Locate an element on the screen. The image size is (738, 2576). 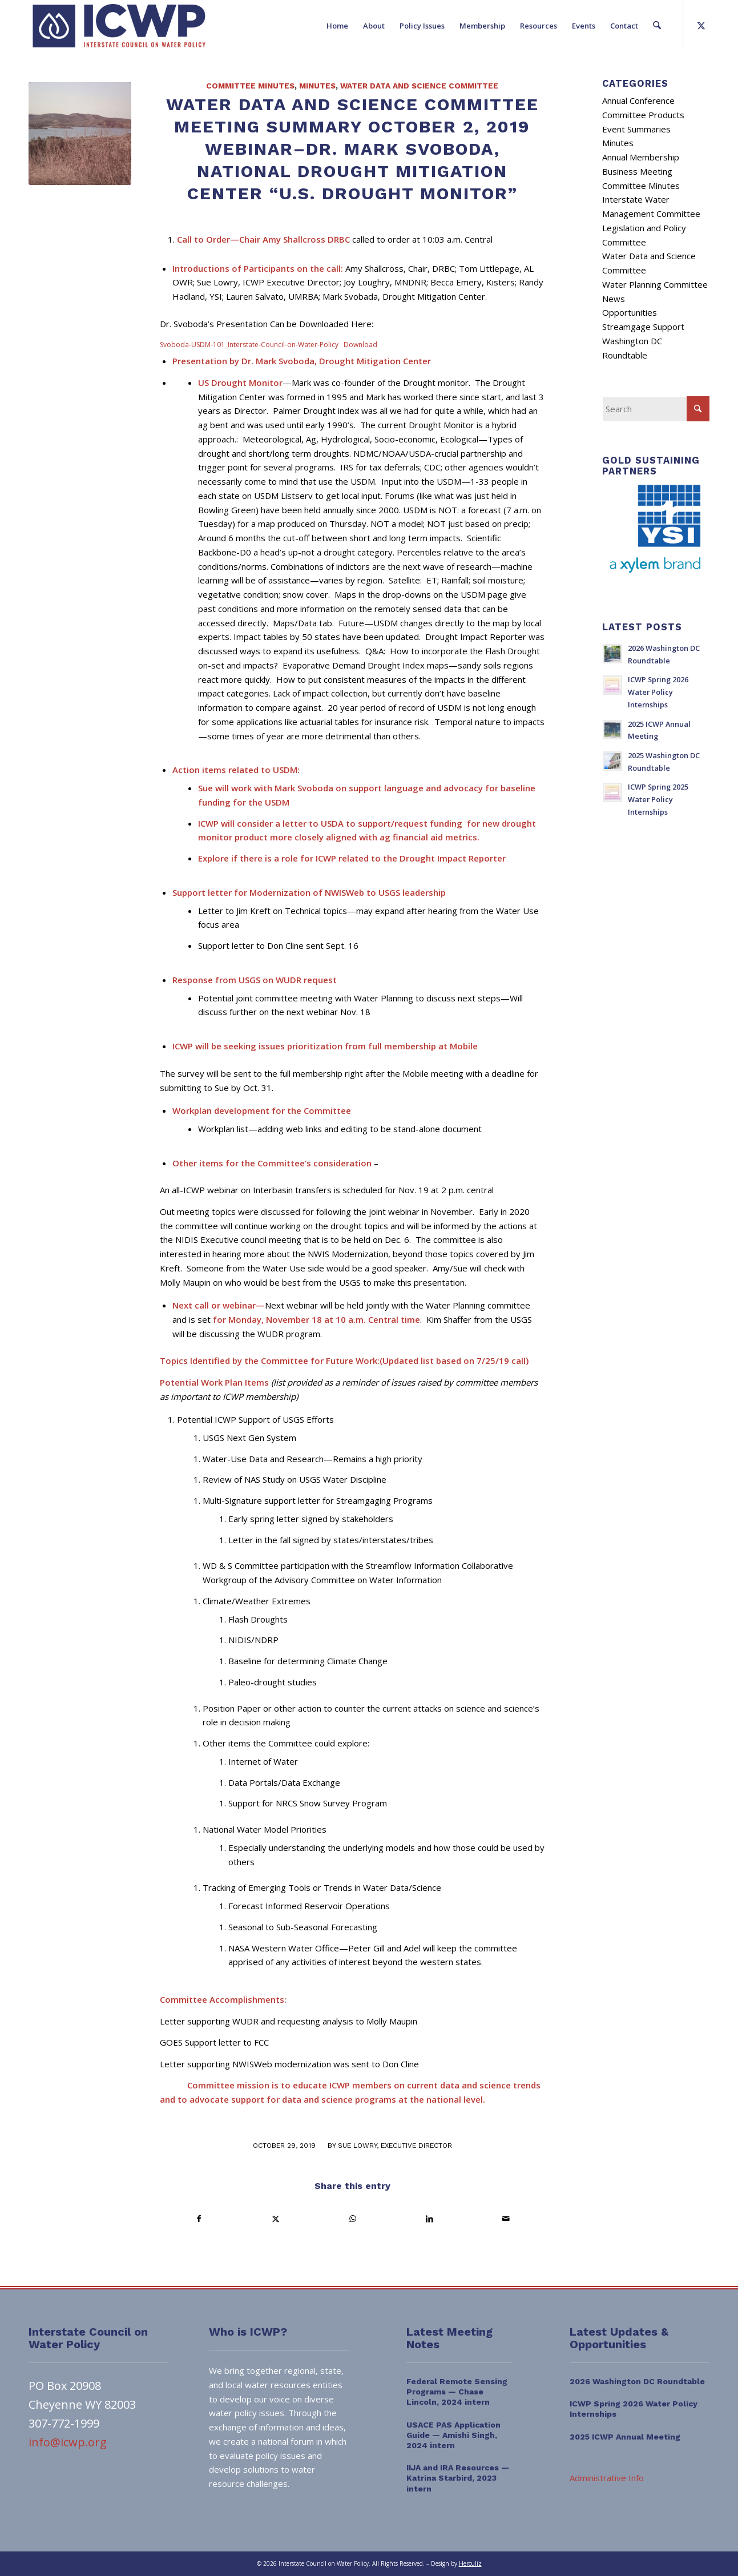
Herculiz is located at coordinates (470, 2563).